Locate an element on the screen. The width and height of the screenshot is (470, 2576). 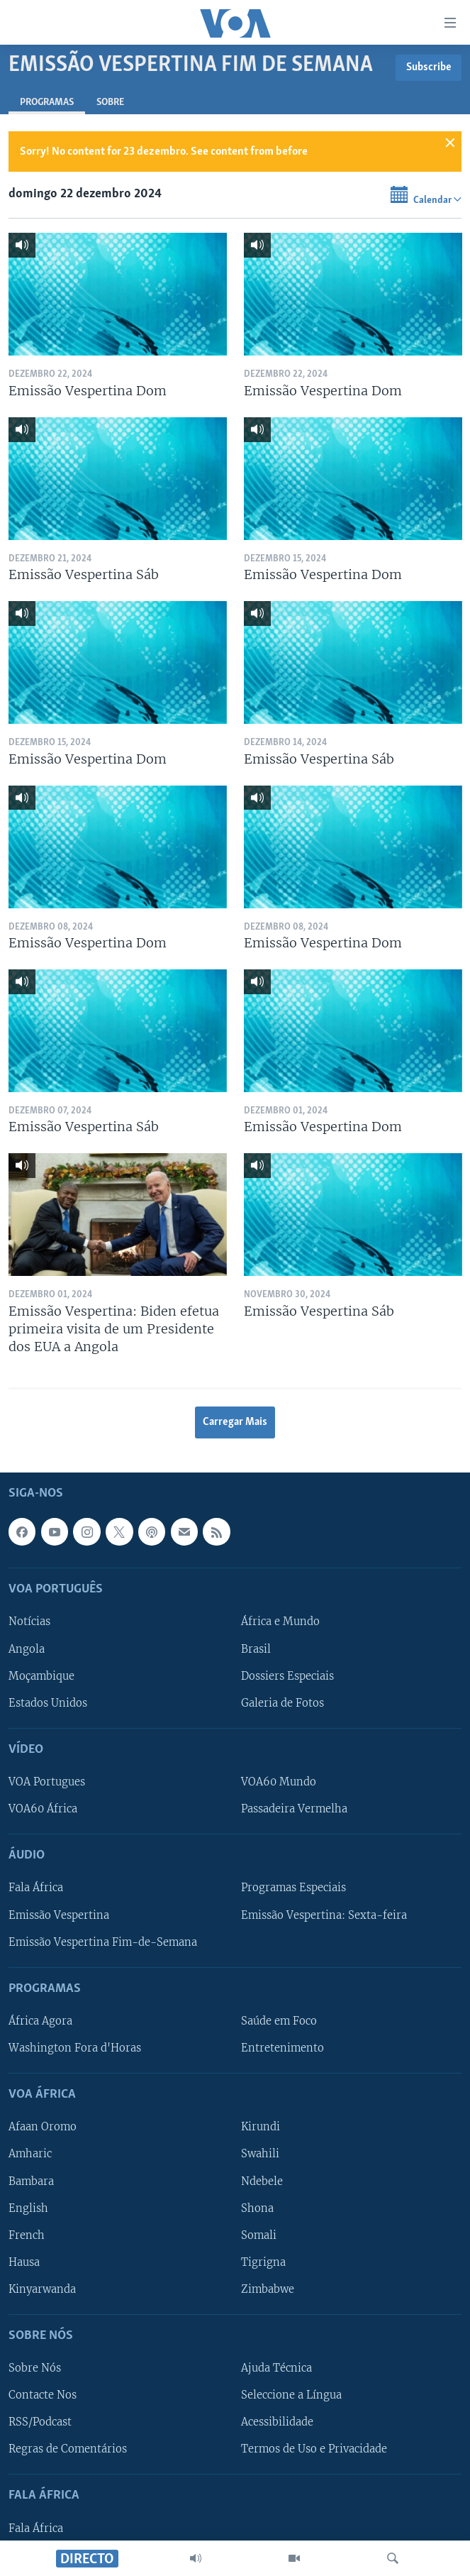
VOA60 África is located at coordinates (43, 1808).